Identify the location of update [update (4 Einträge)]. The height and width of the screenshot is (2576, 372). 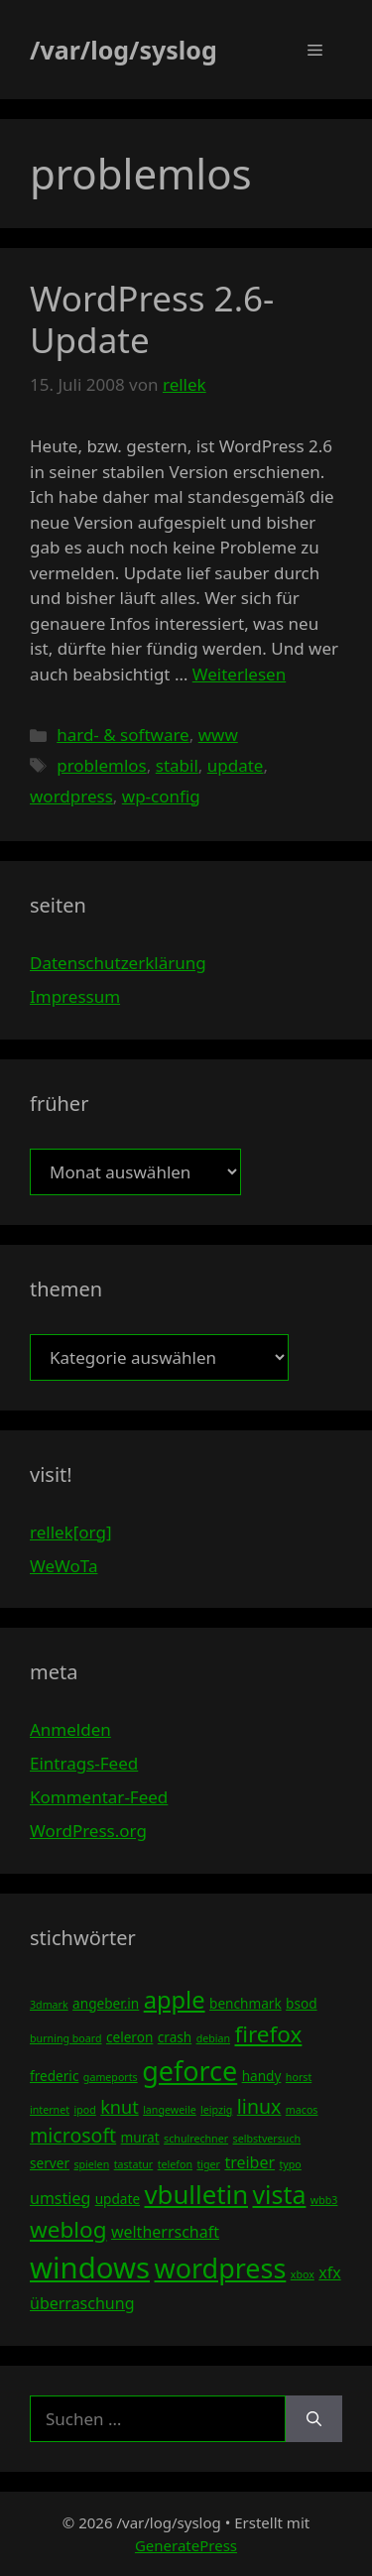
(117, 2198).